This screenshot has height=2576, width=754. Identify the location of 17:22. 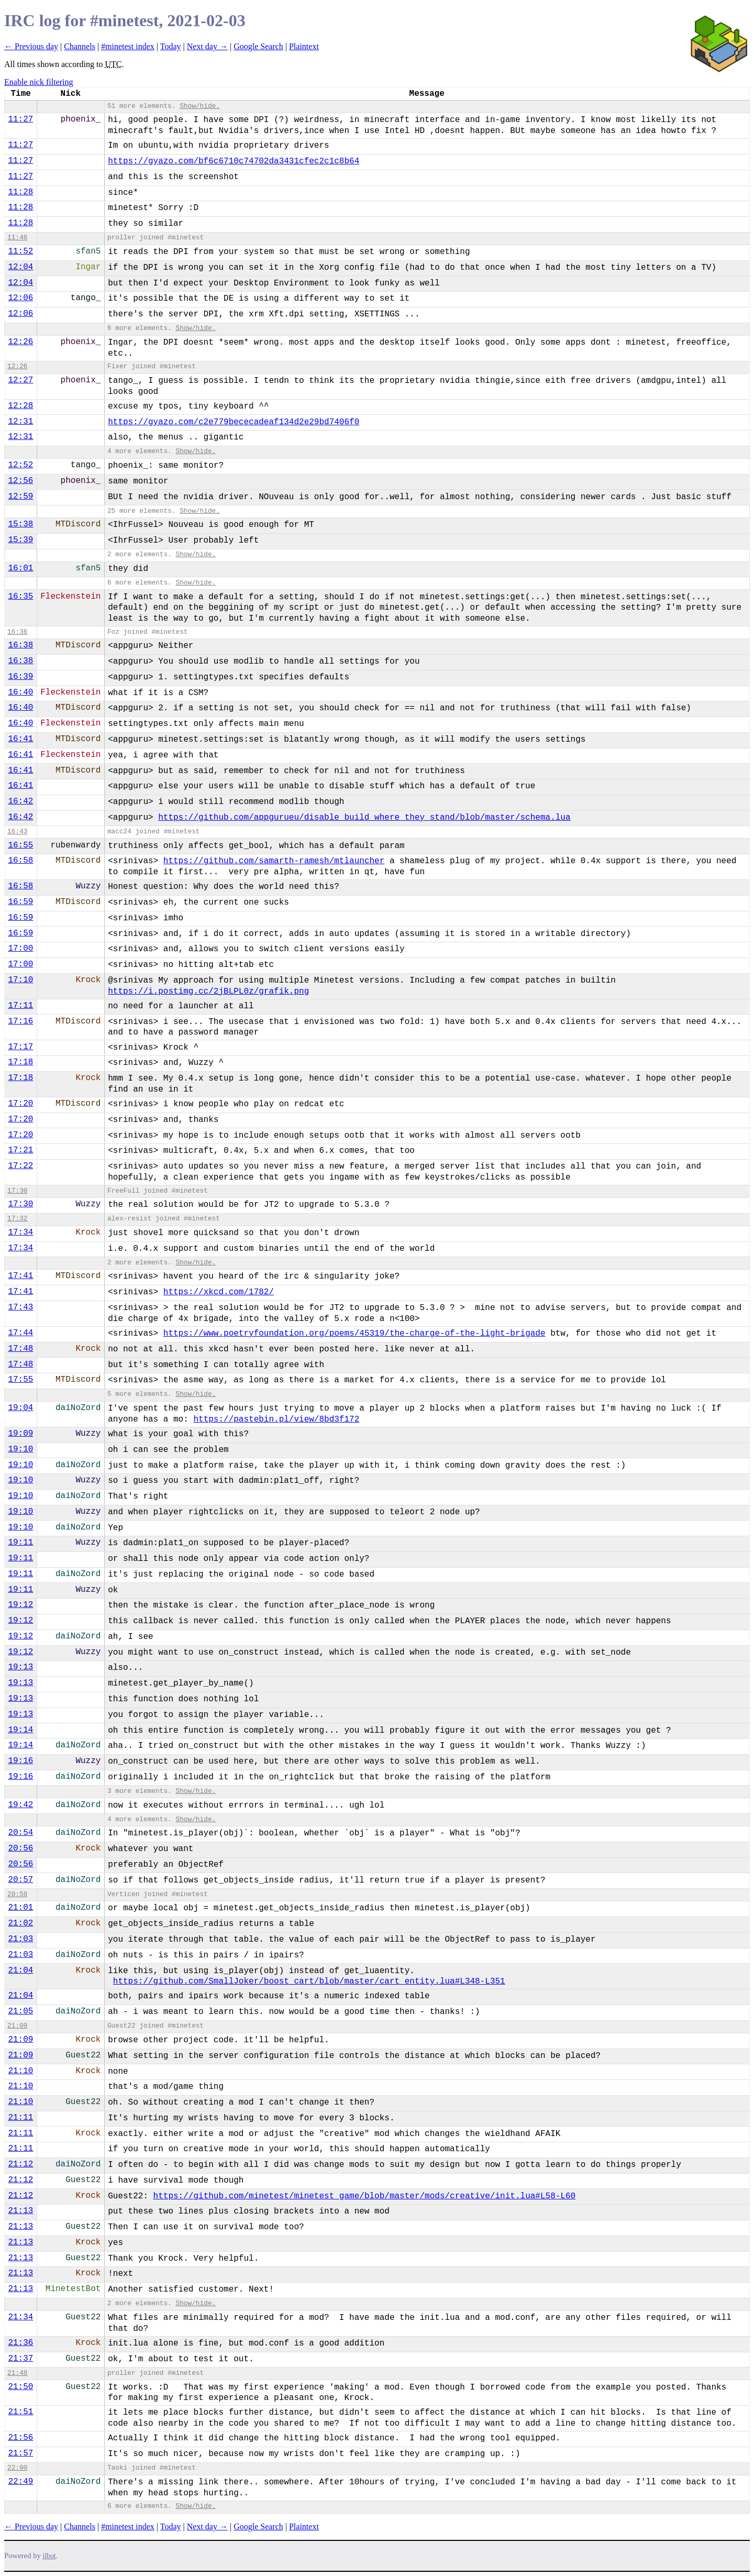
(20, 1166).